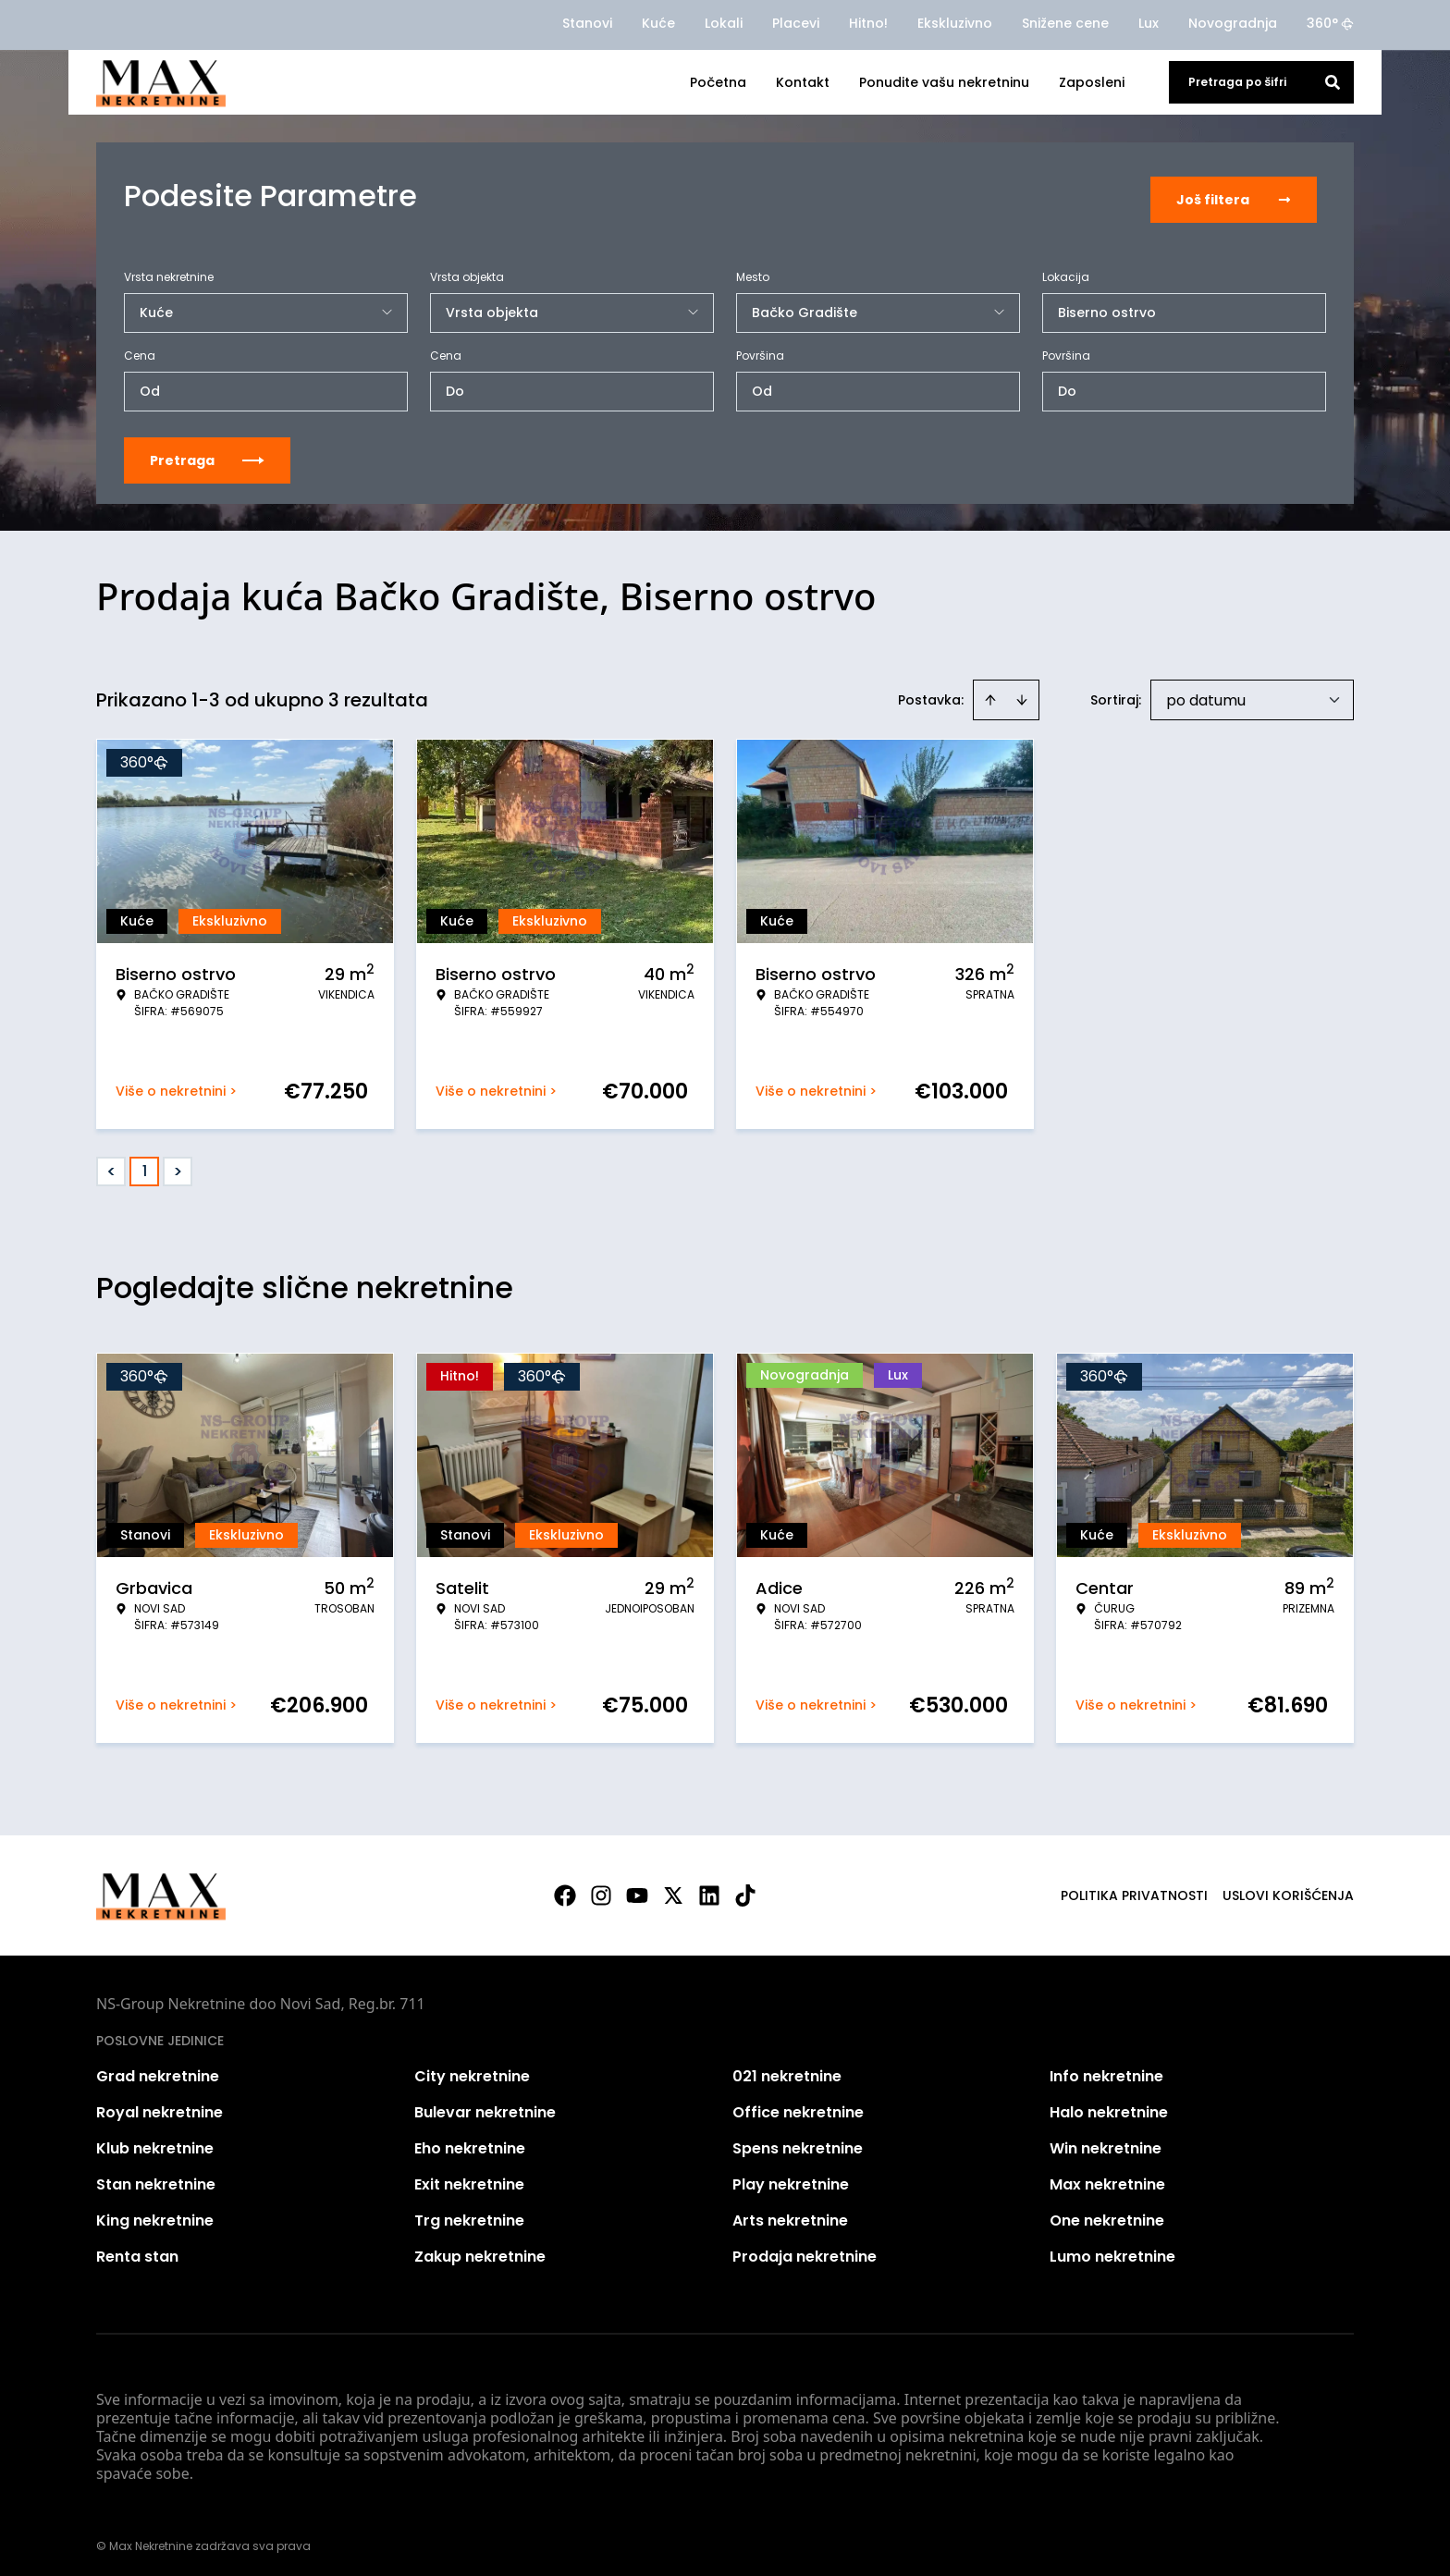  I want to click on 021 nekretnine, so click(787, 2069).